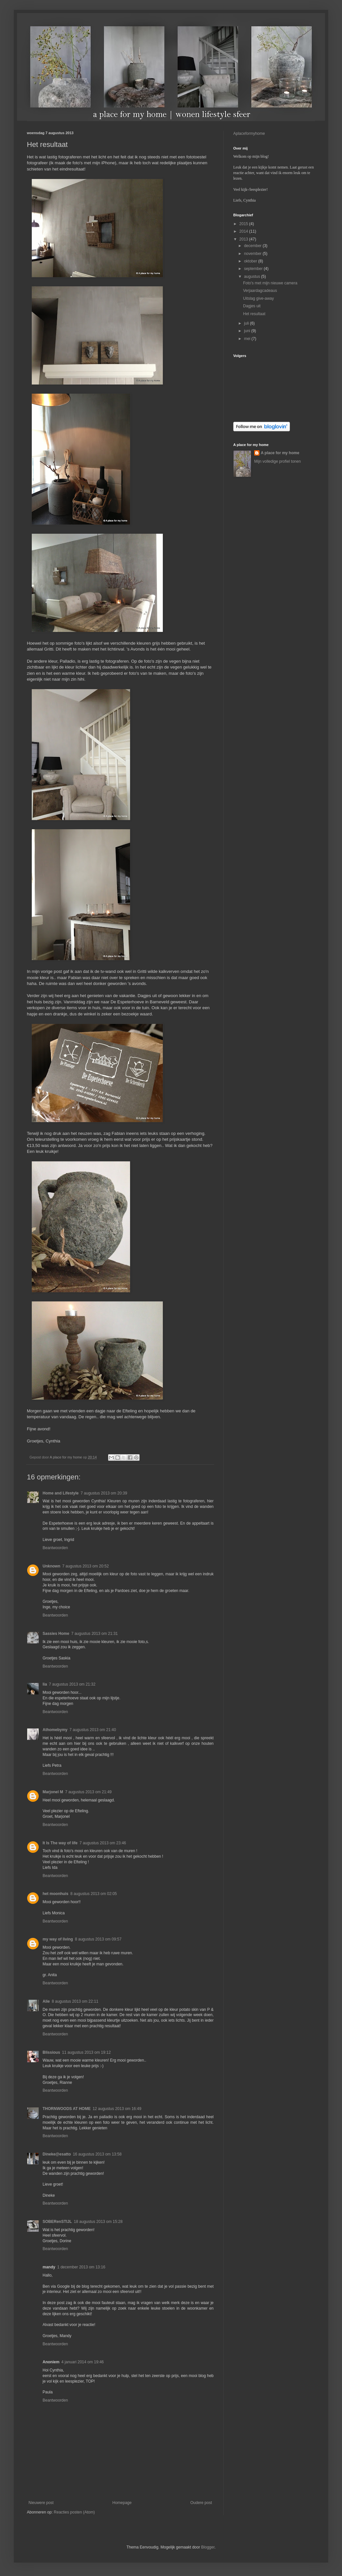 The width and height of the screenshot is (342, 2576). Describe the element at coordinates (103, 1843) in the screenshot. I see `7 augustus 2013 om 23:46` at that location.